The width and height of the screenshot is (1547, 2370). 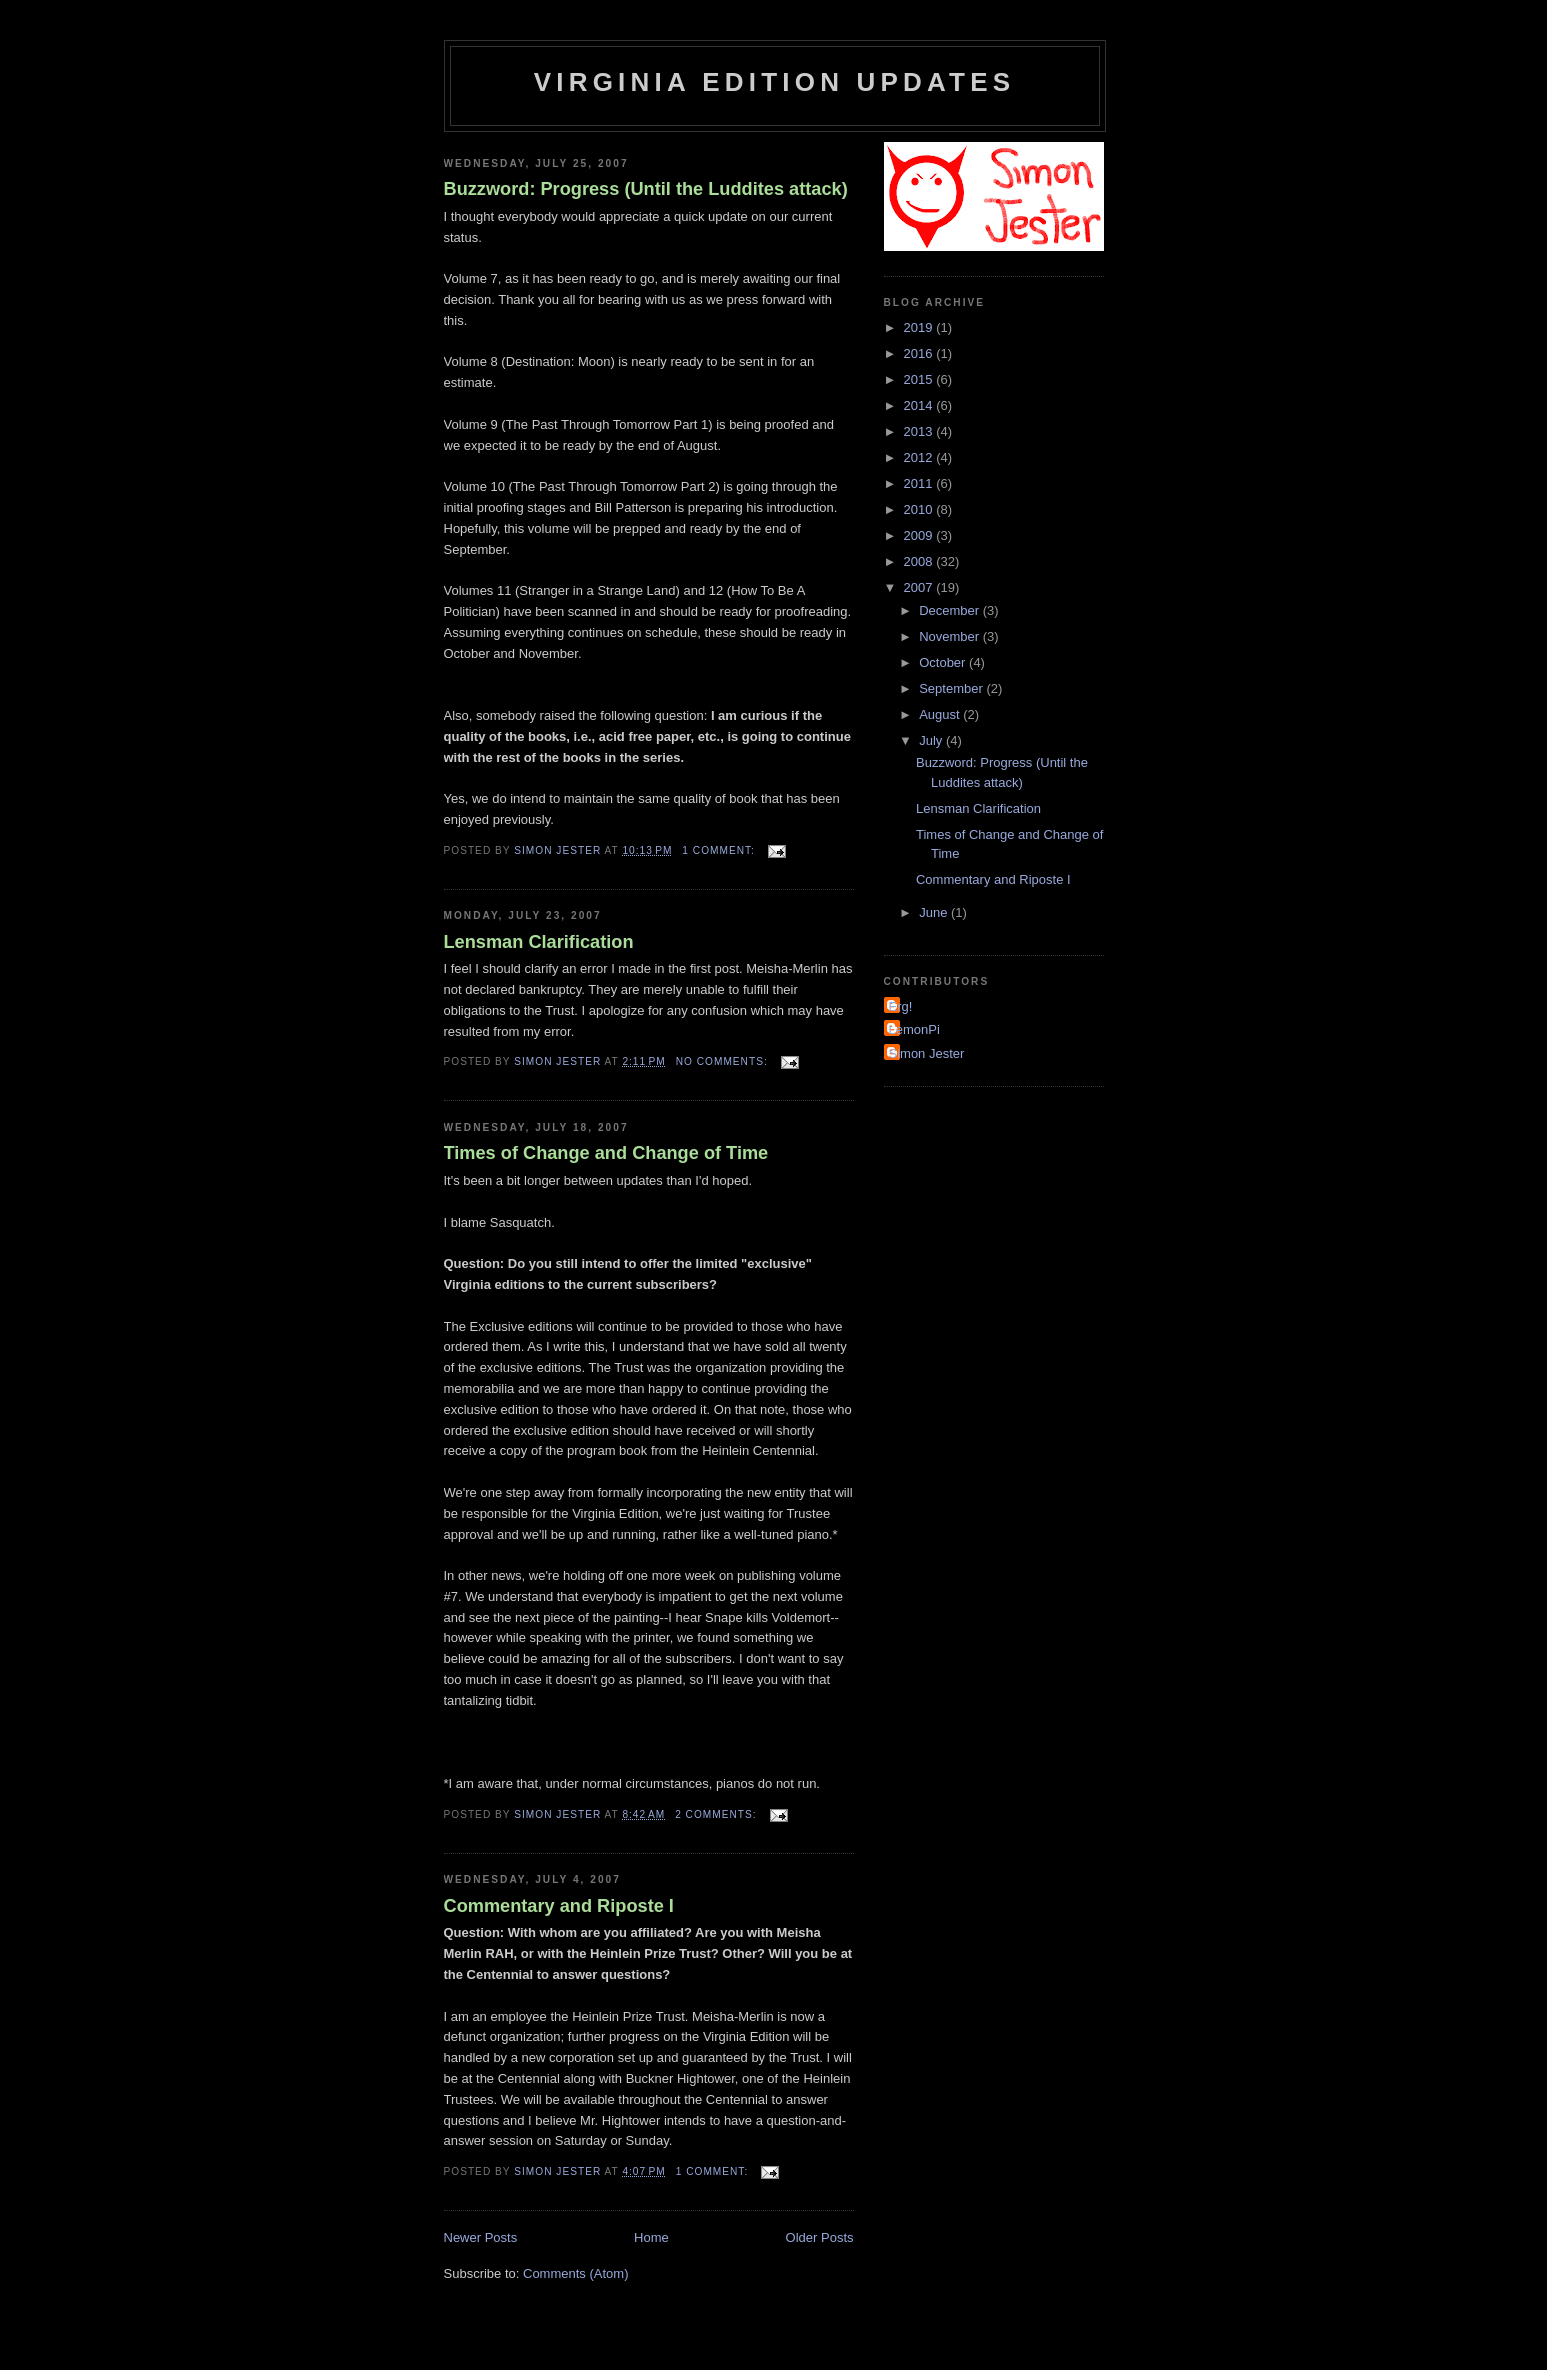 I want to click on Erg!, so click(x=901, y=1006).